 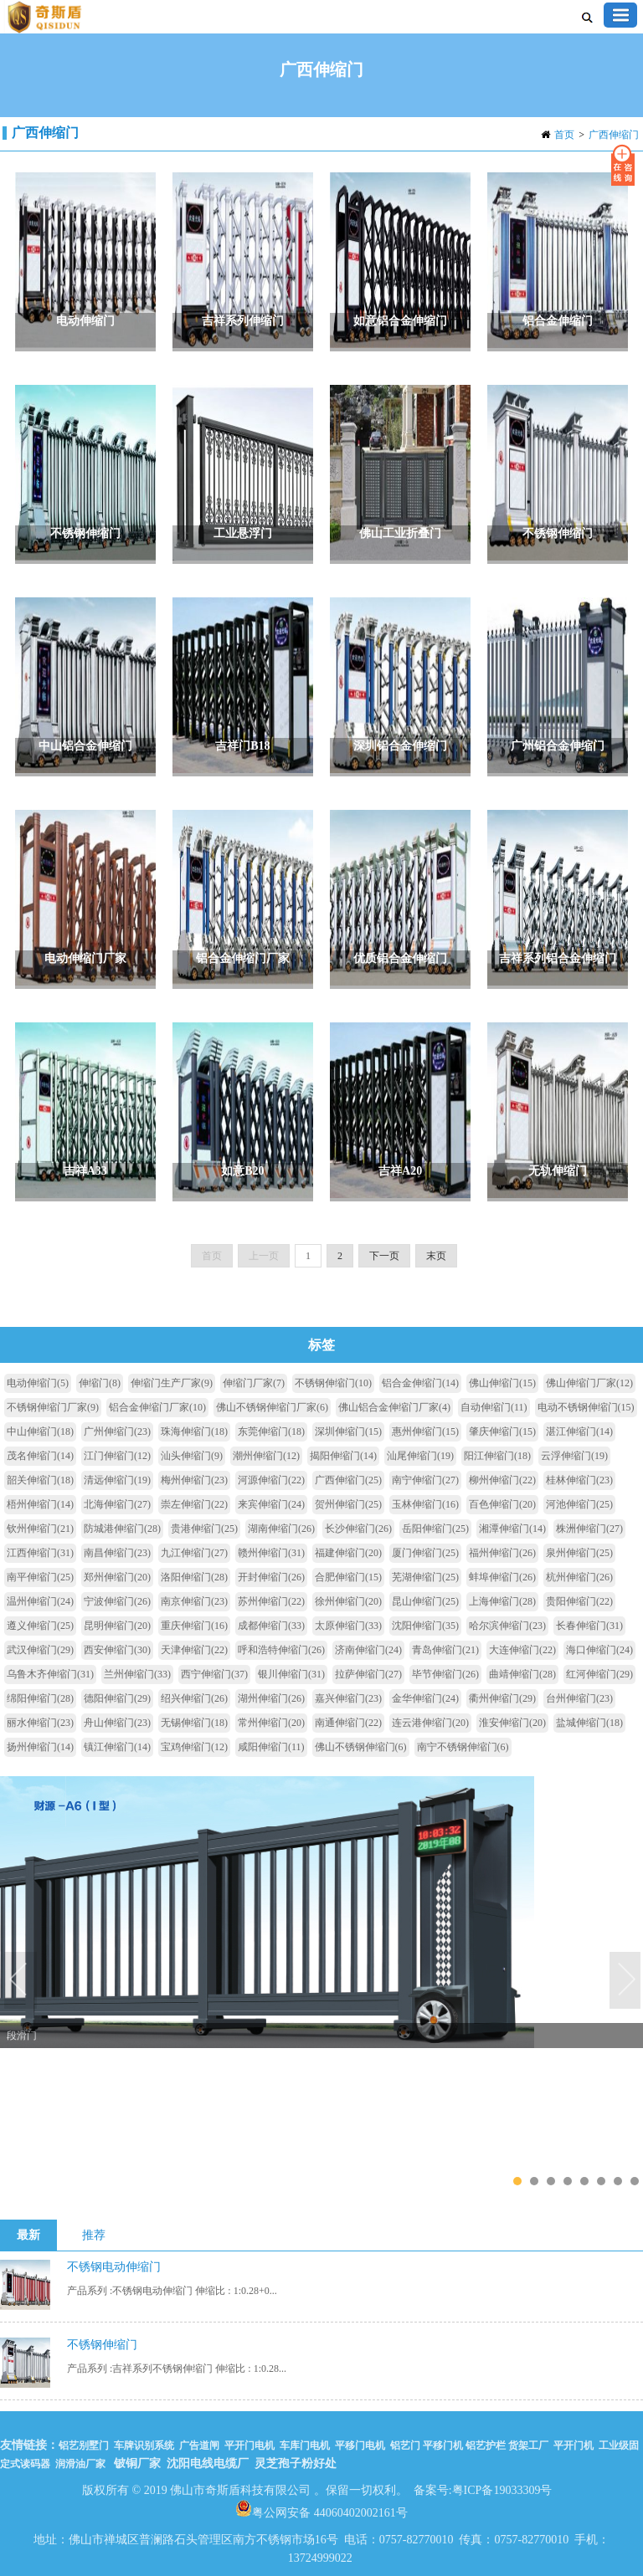 I want to click on 南平伸缩门, so click(x=40, y=1577).